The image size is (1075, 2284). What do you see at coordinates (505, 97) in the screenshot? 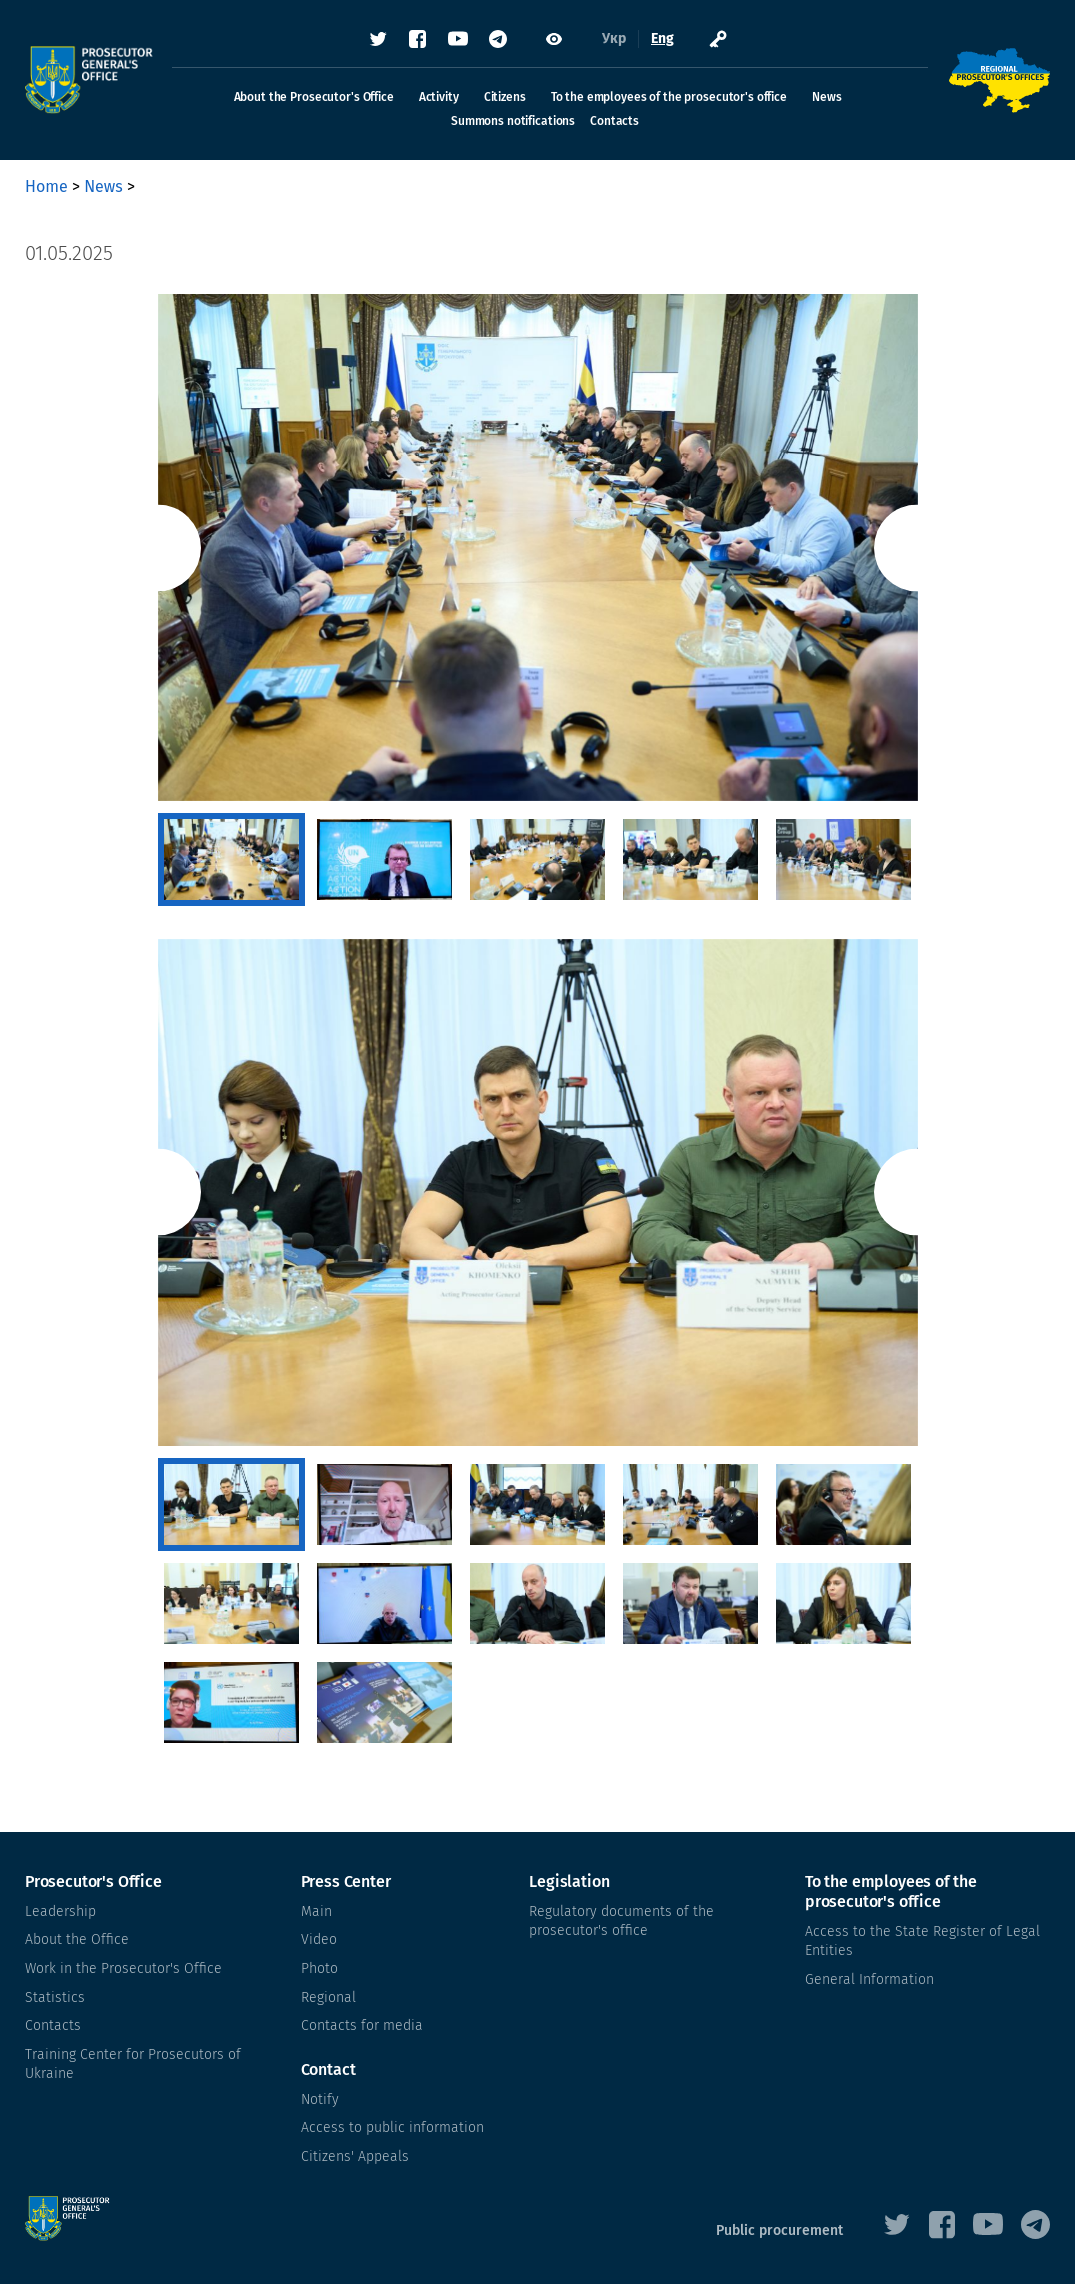
I see `Citizens` at bounding box center [505, 97].